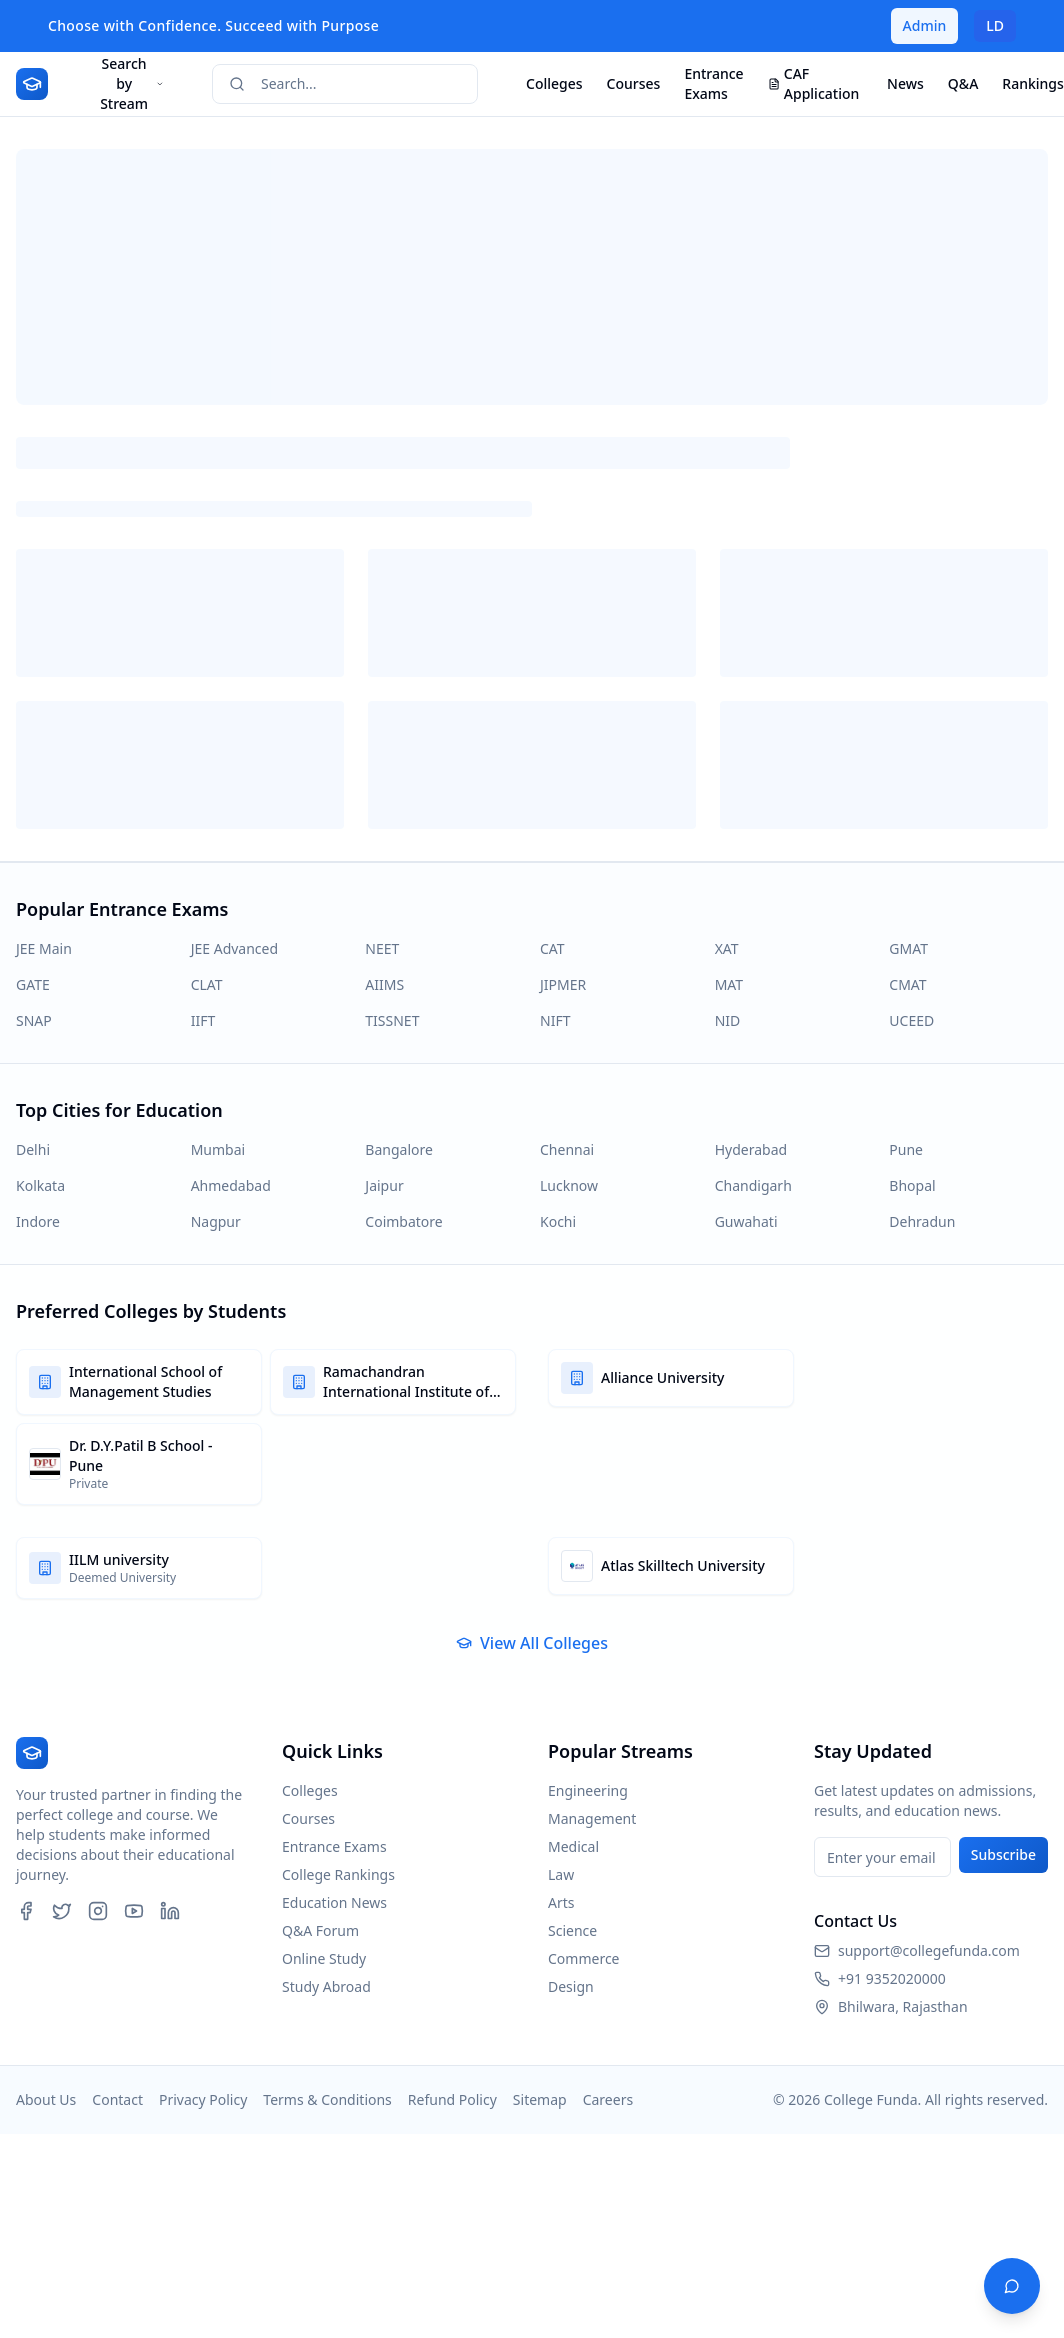 Image resolution: width=1064 pixels, height=2338 pixels. I want to click on Q&A Forum, so click(320, 1930).